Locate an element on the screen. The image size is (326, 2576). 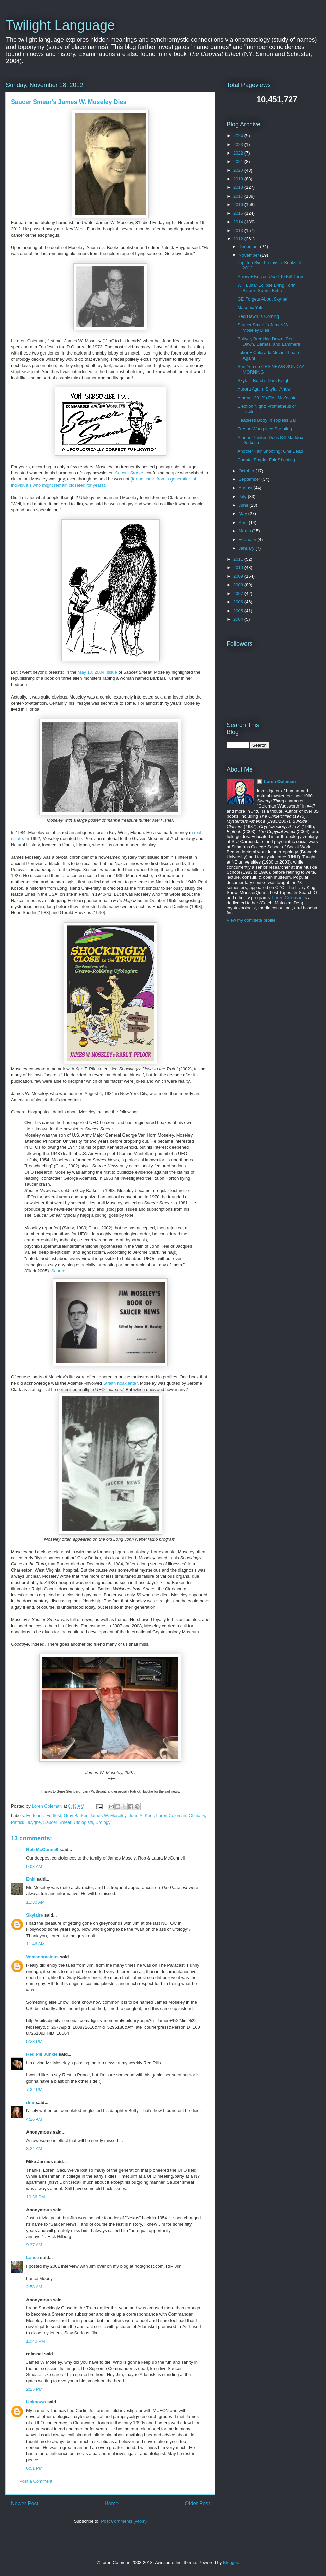
Home is located at coordinates (112, 2503).